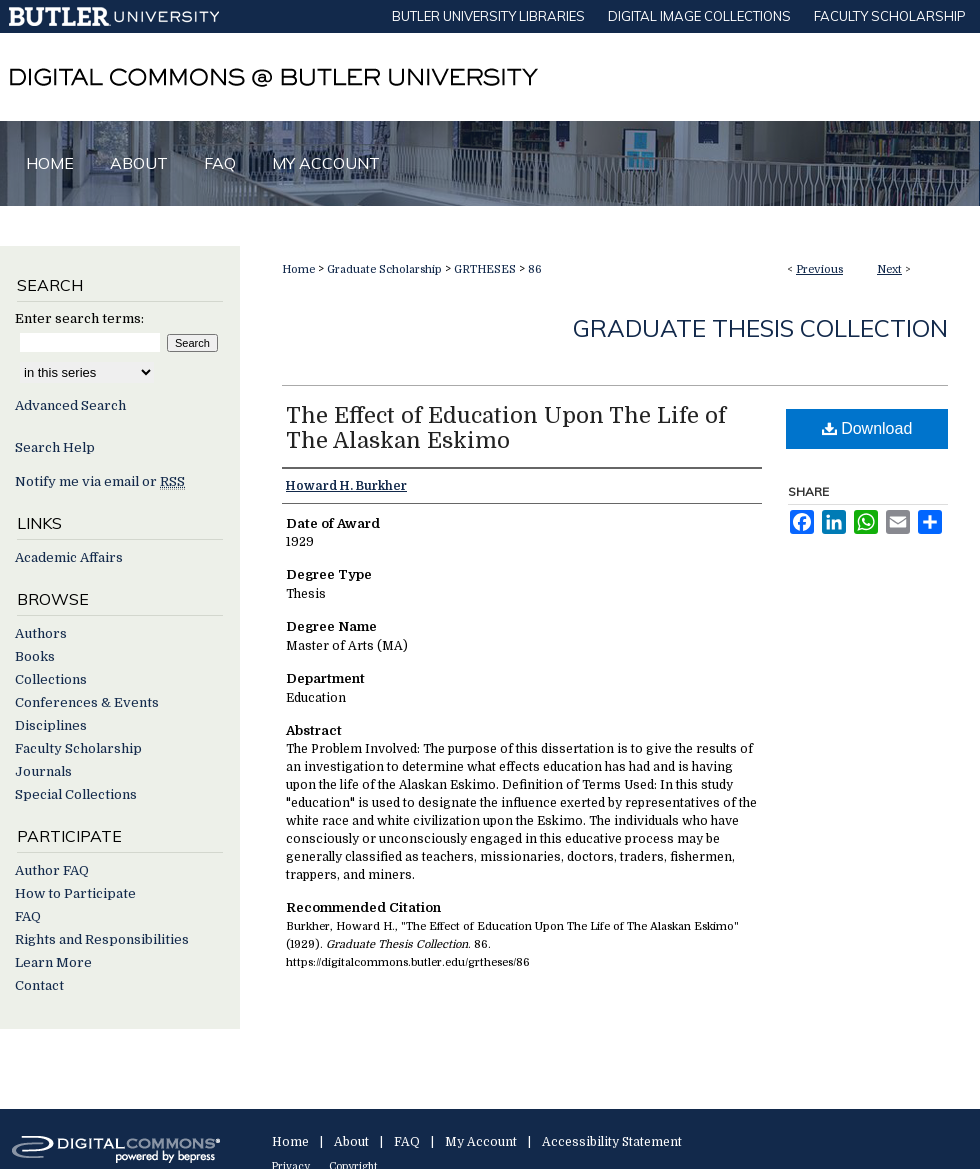  Describe the element at coordinates (298, 269) in the screenshot. I see `Home` at that location.